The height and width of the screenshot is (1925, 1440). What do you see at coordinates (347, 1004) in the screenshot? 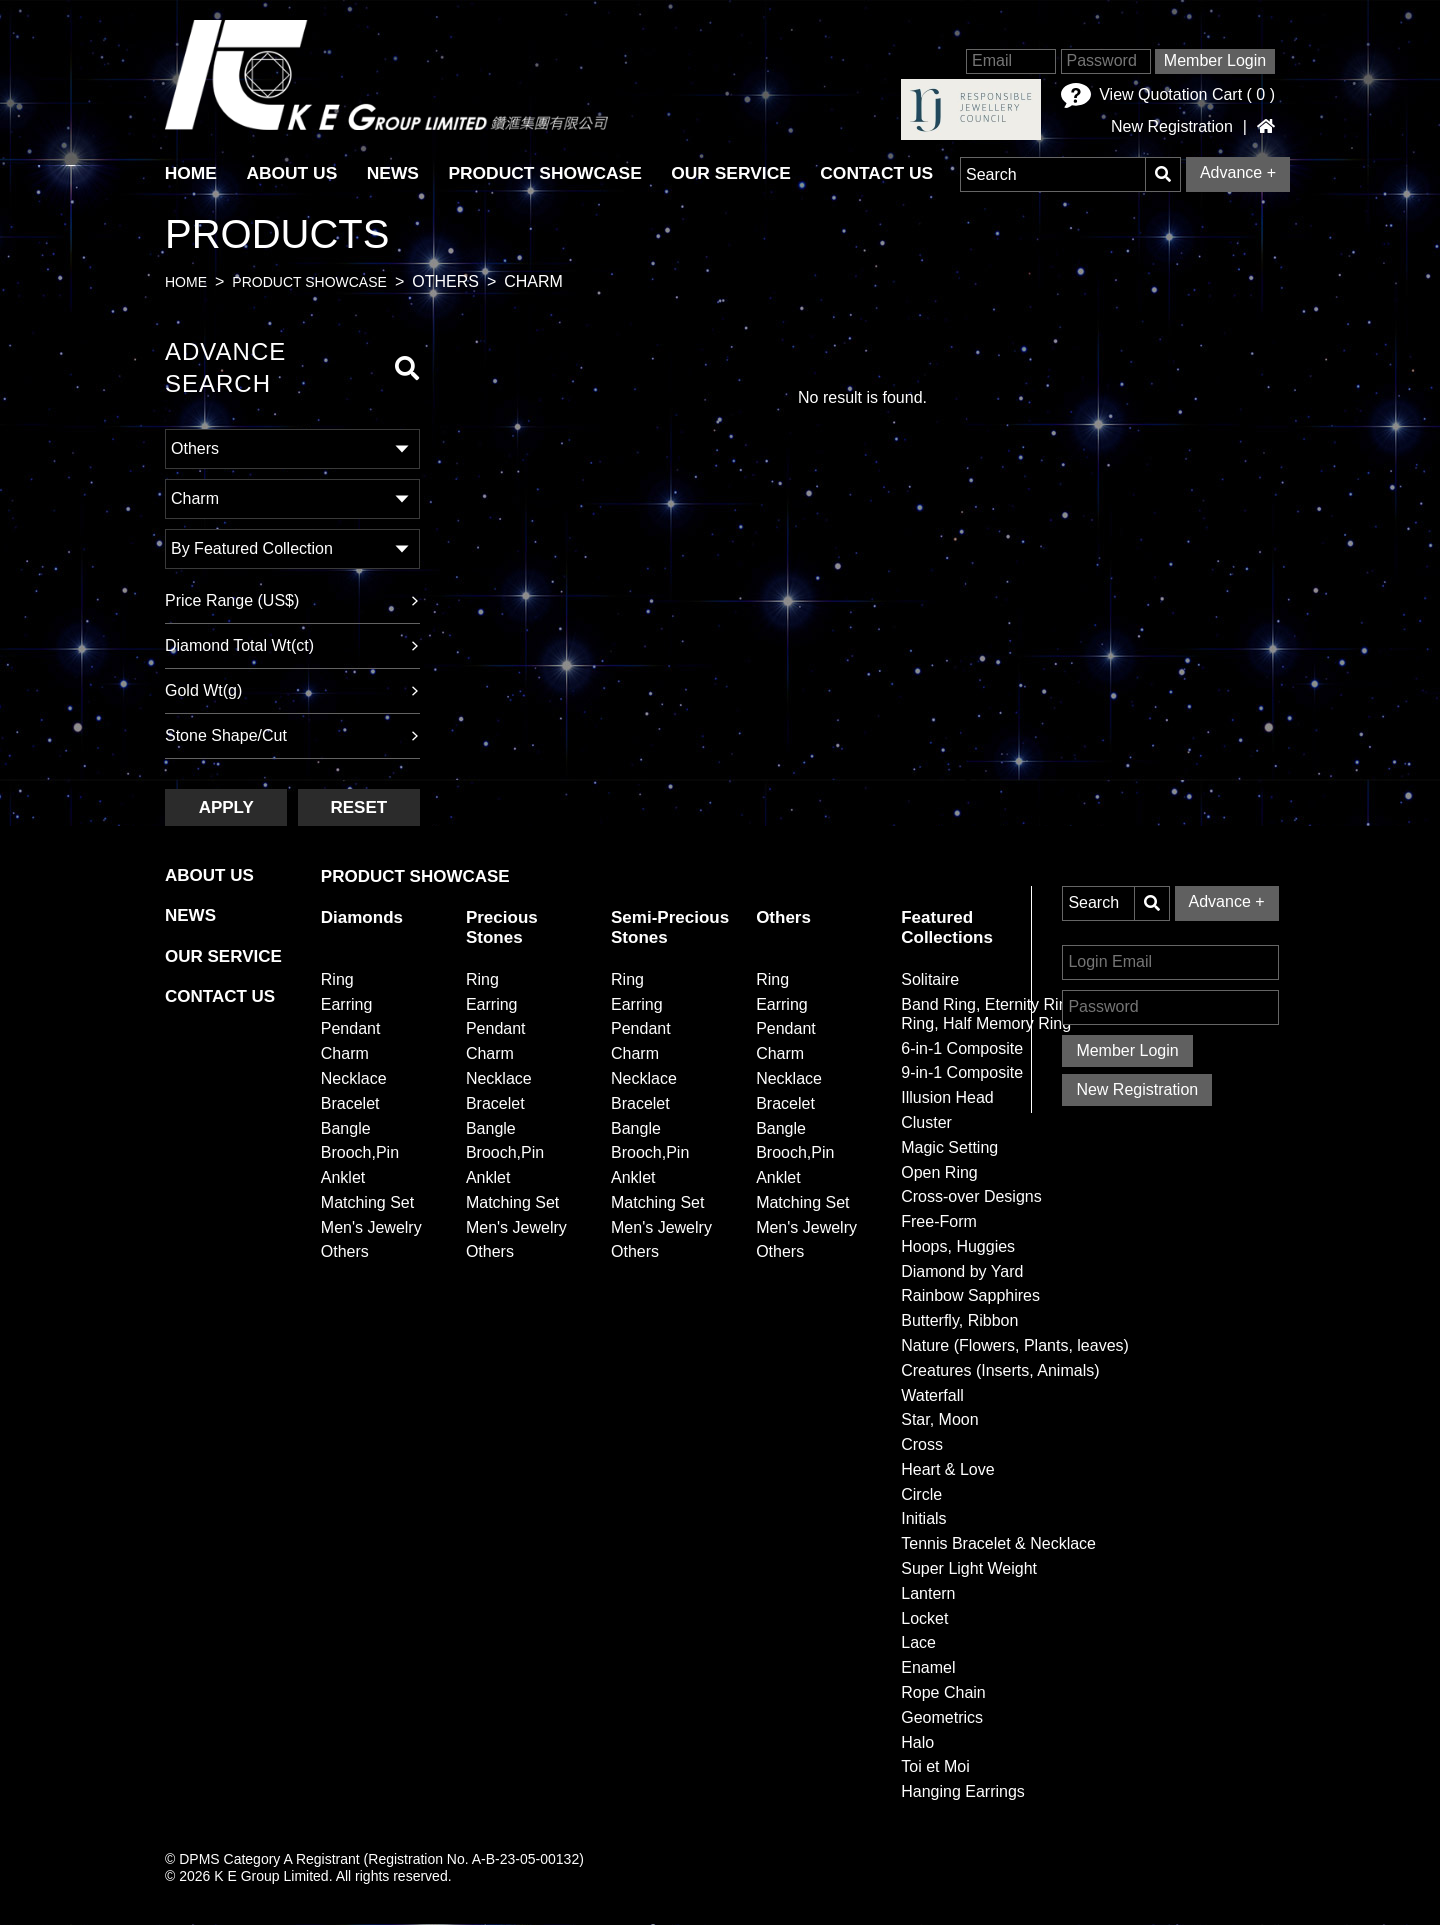
I see `Earring` at bounding box center [347, 1004].